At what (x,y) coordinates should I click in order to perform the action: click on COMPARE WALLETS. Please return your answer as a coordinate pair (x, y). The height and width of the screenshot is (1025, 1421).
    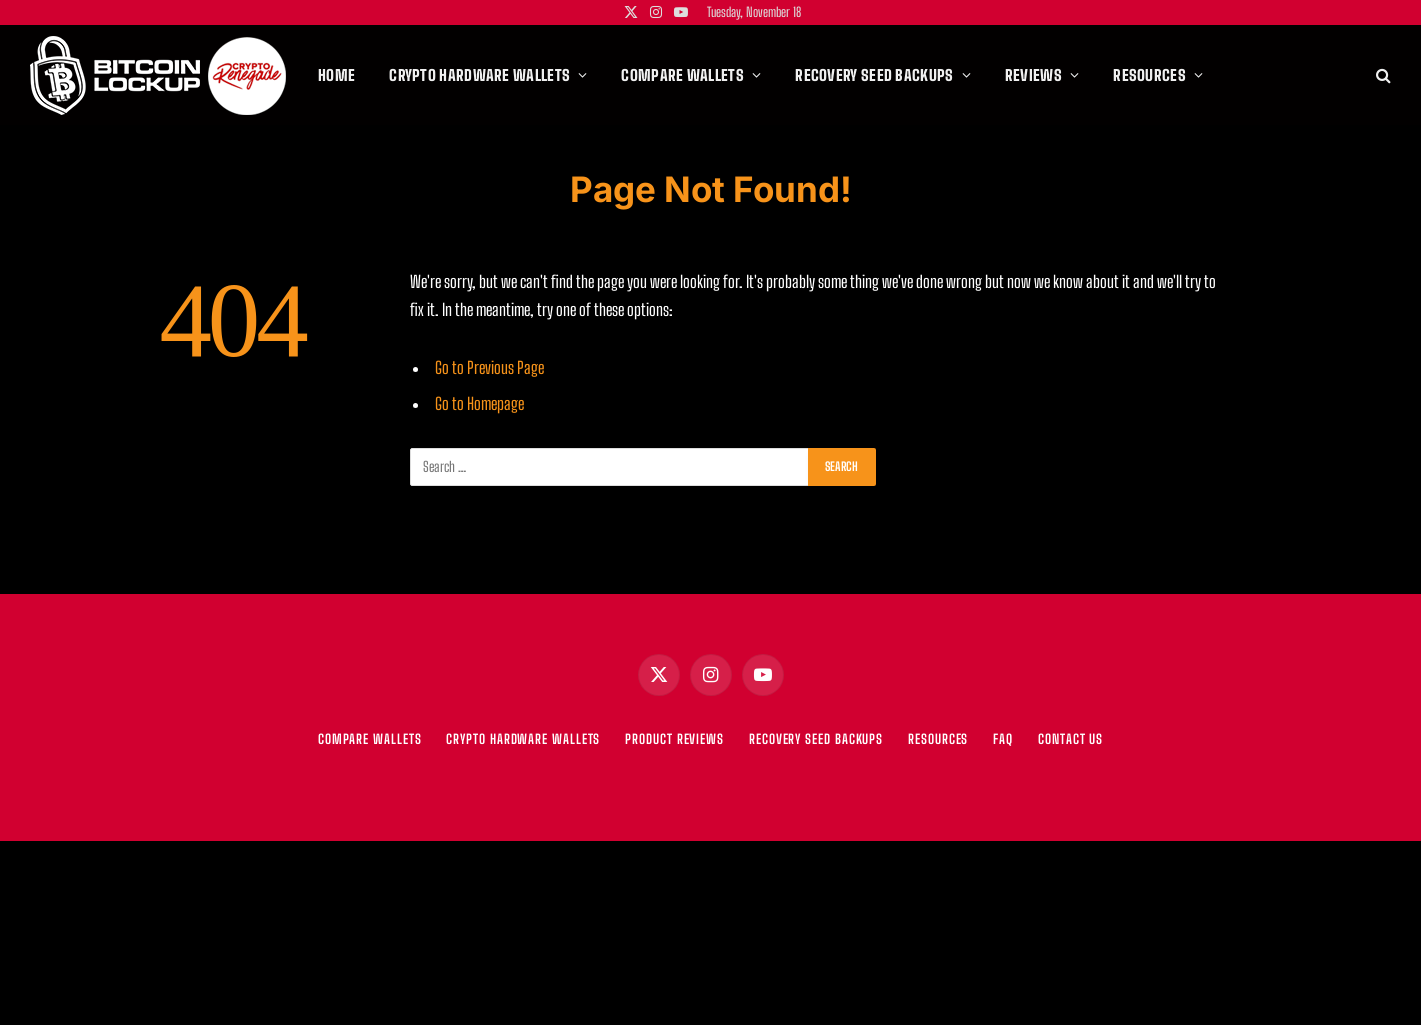
    Looking at the image, I should click on (370, 739).